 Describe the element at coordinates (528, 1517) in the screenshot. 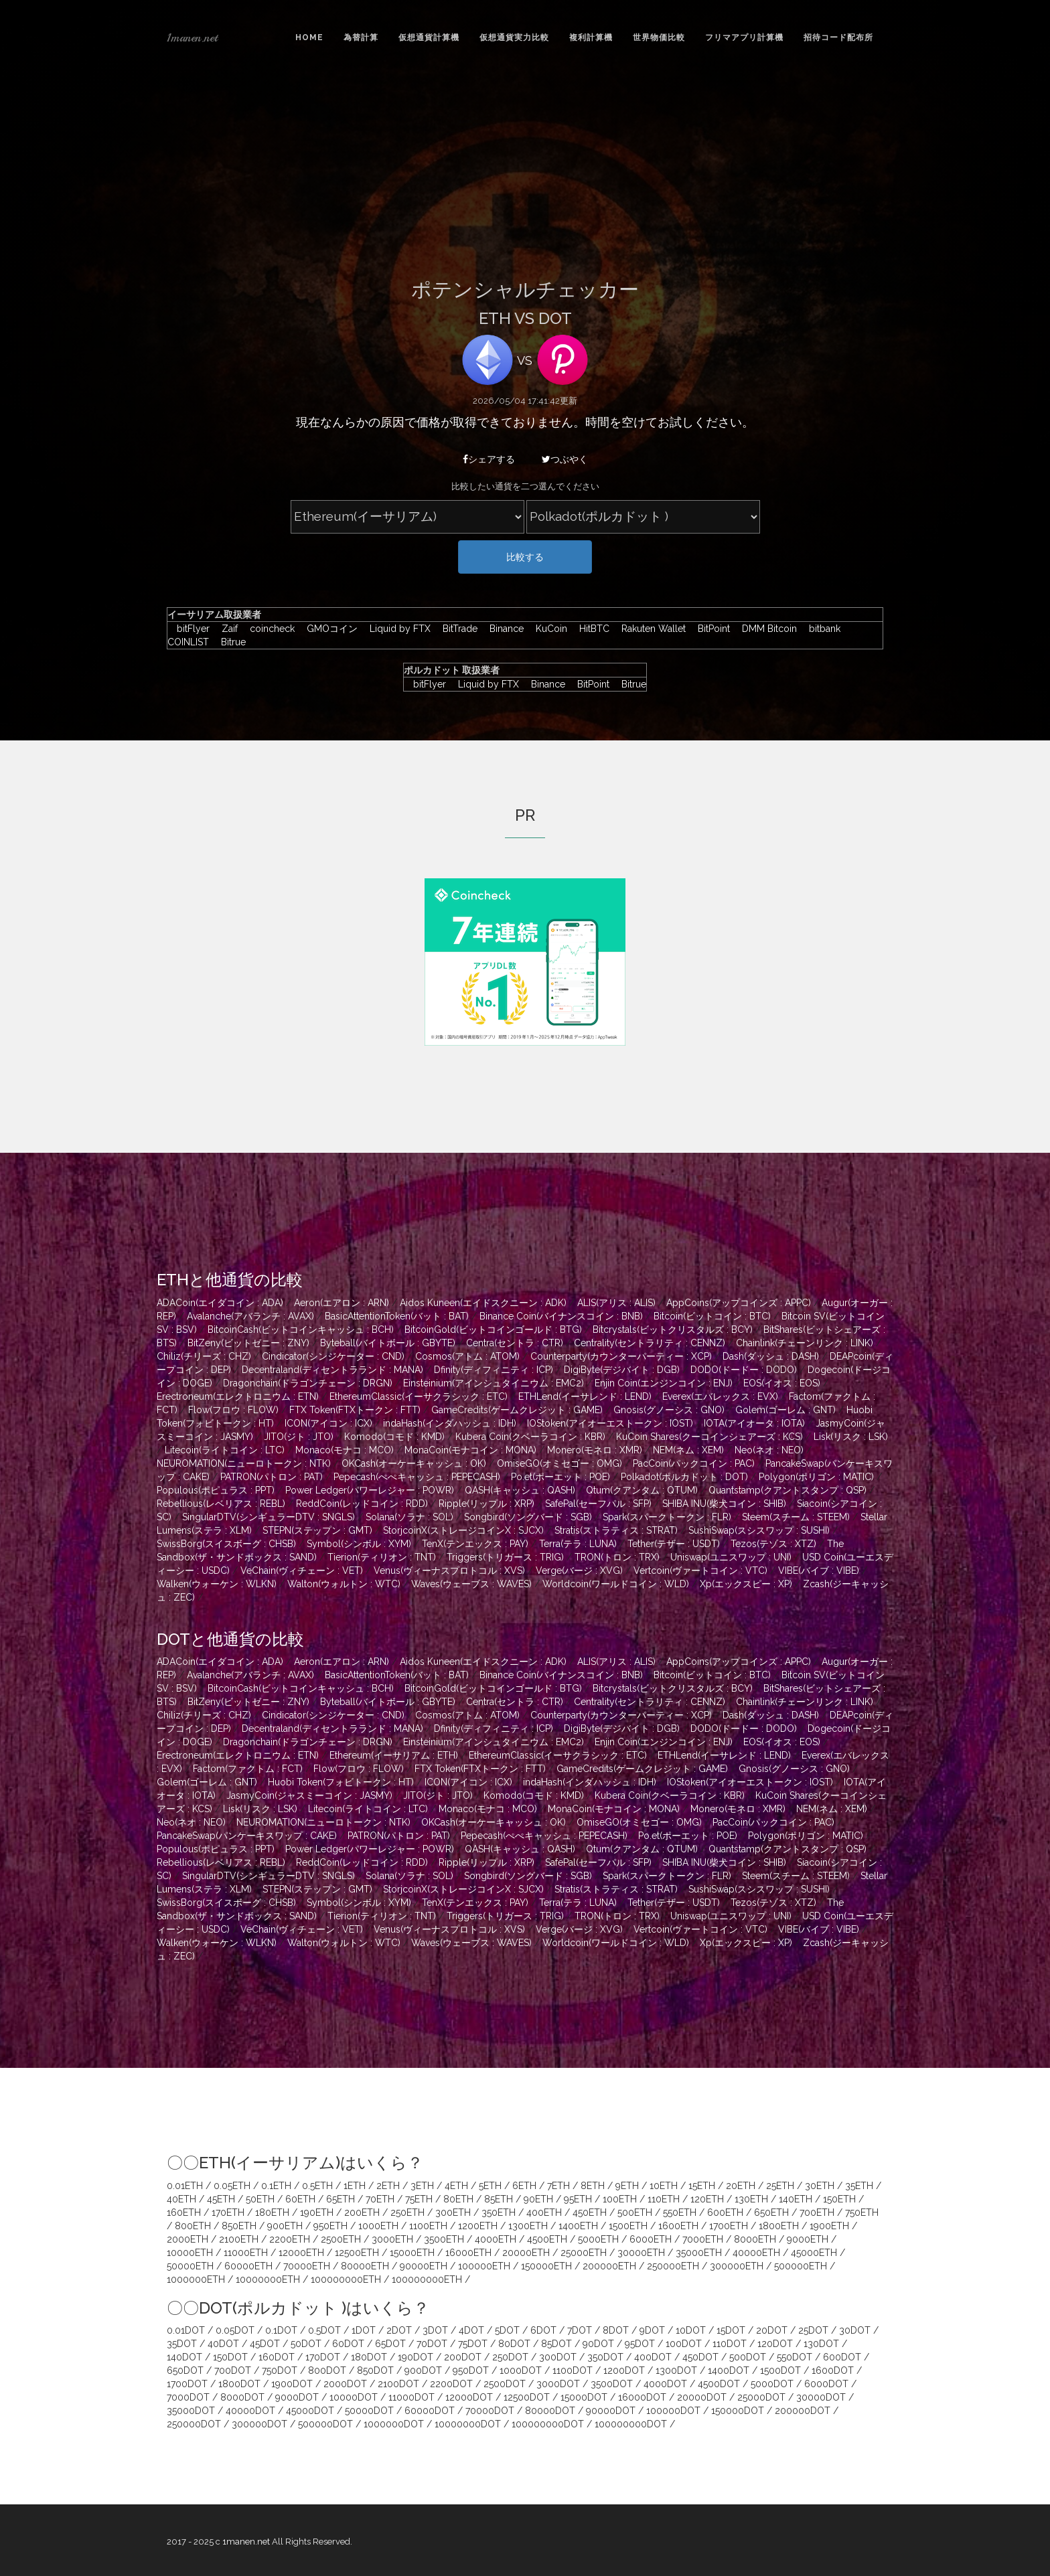

I see `Songbird(ソングバード : SGB)` at that location.